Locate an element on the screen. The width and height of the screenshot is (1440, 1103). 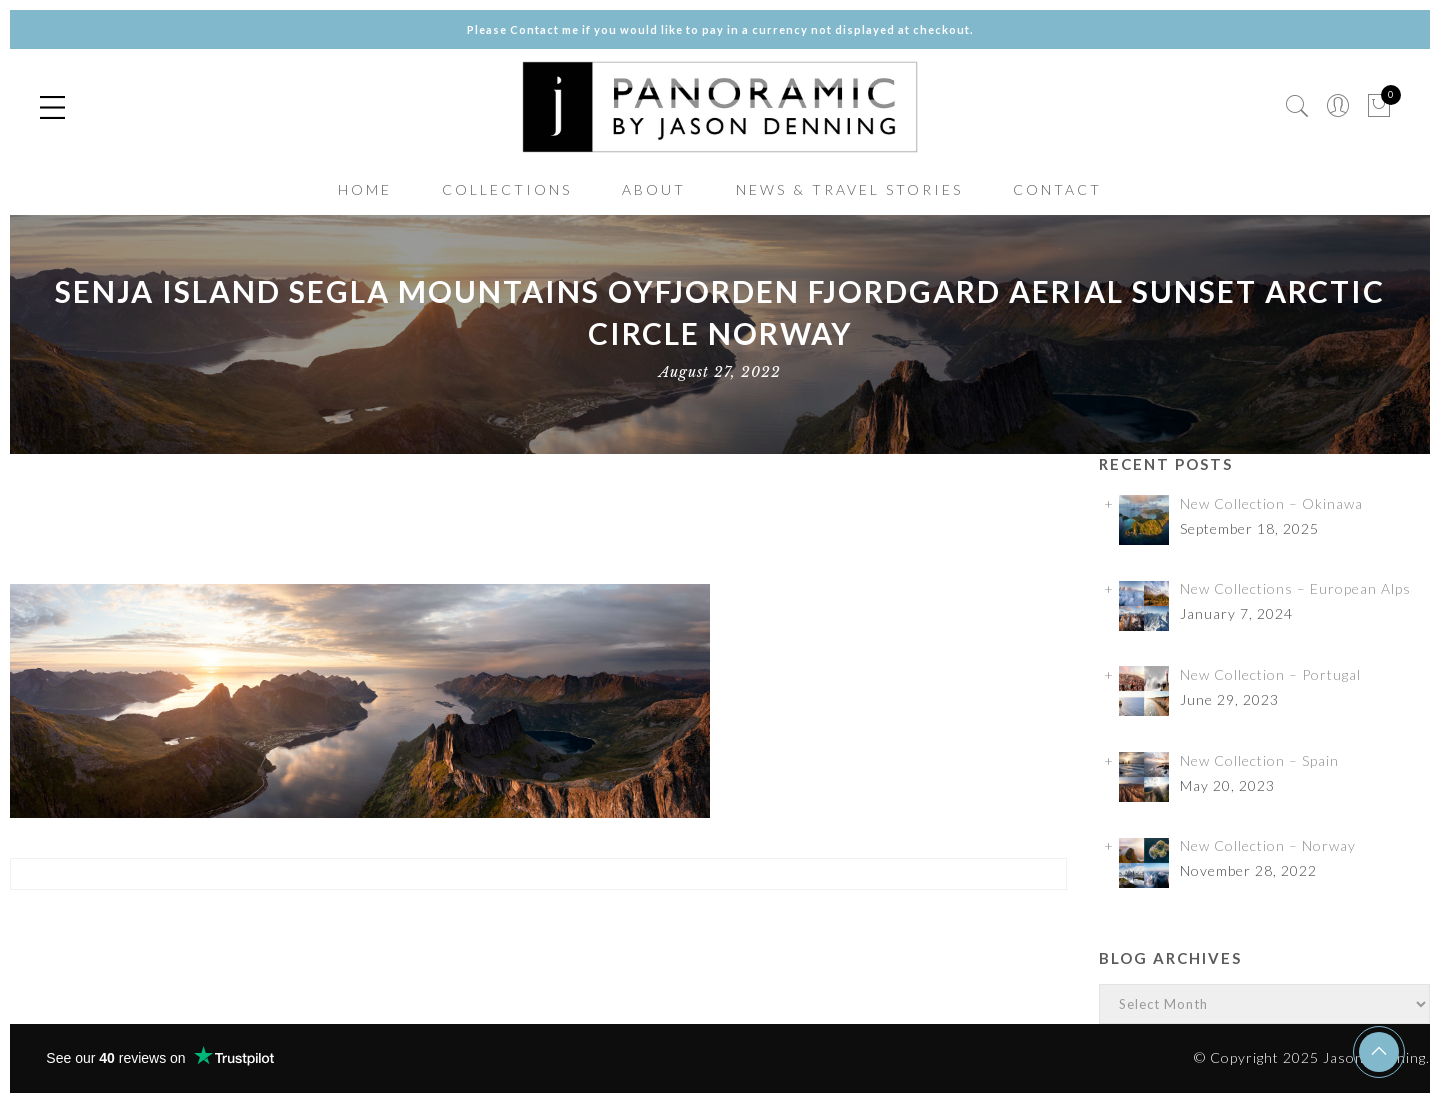
NEWS & TRAVEL STORIES is located at coordinates (849, 189).